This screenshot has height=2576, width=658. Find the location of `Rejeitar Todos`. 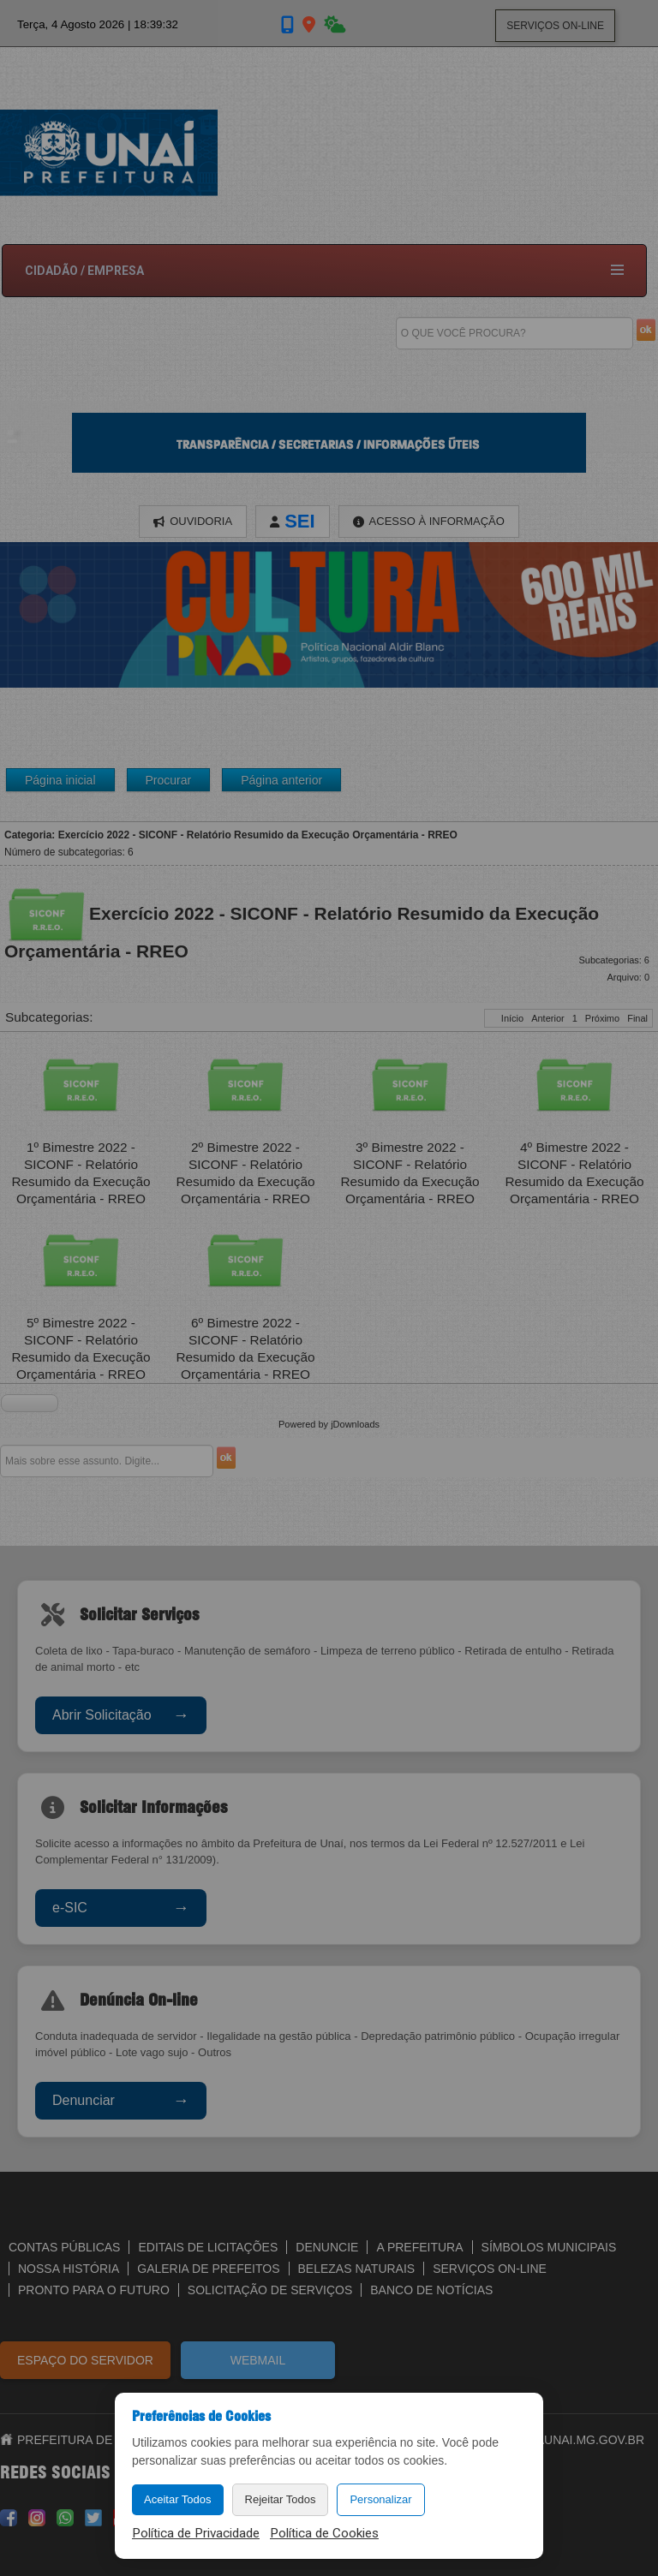

Rejeitar Todos is located at coordinates (280, 2499).